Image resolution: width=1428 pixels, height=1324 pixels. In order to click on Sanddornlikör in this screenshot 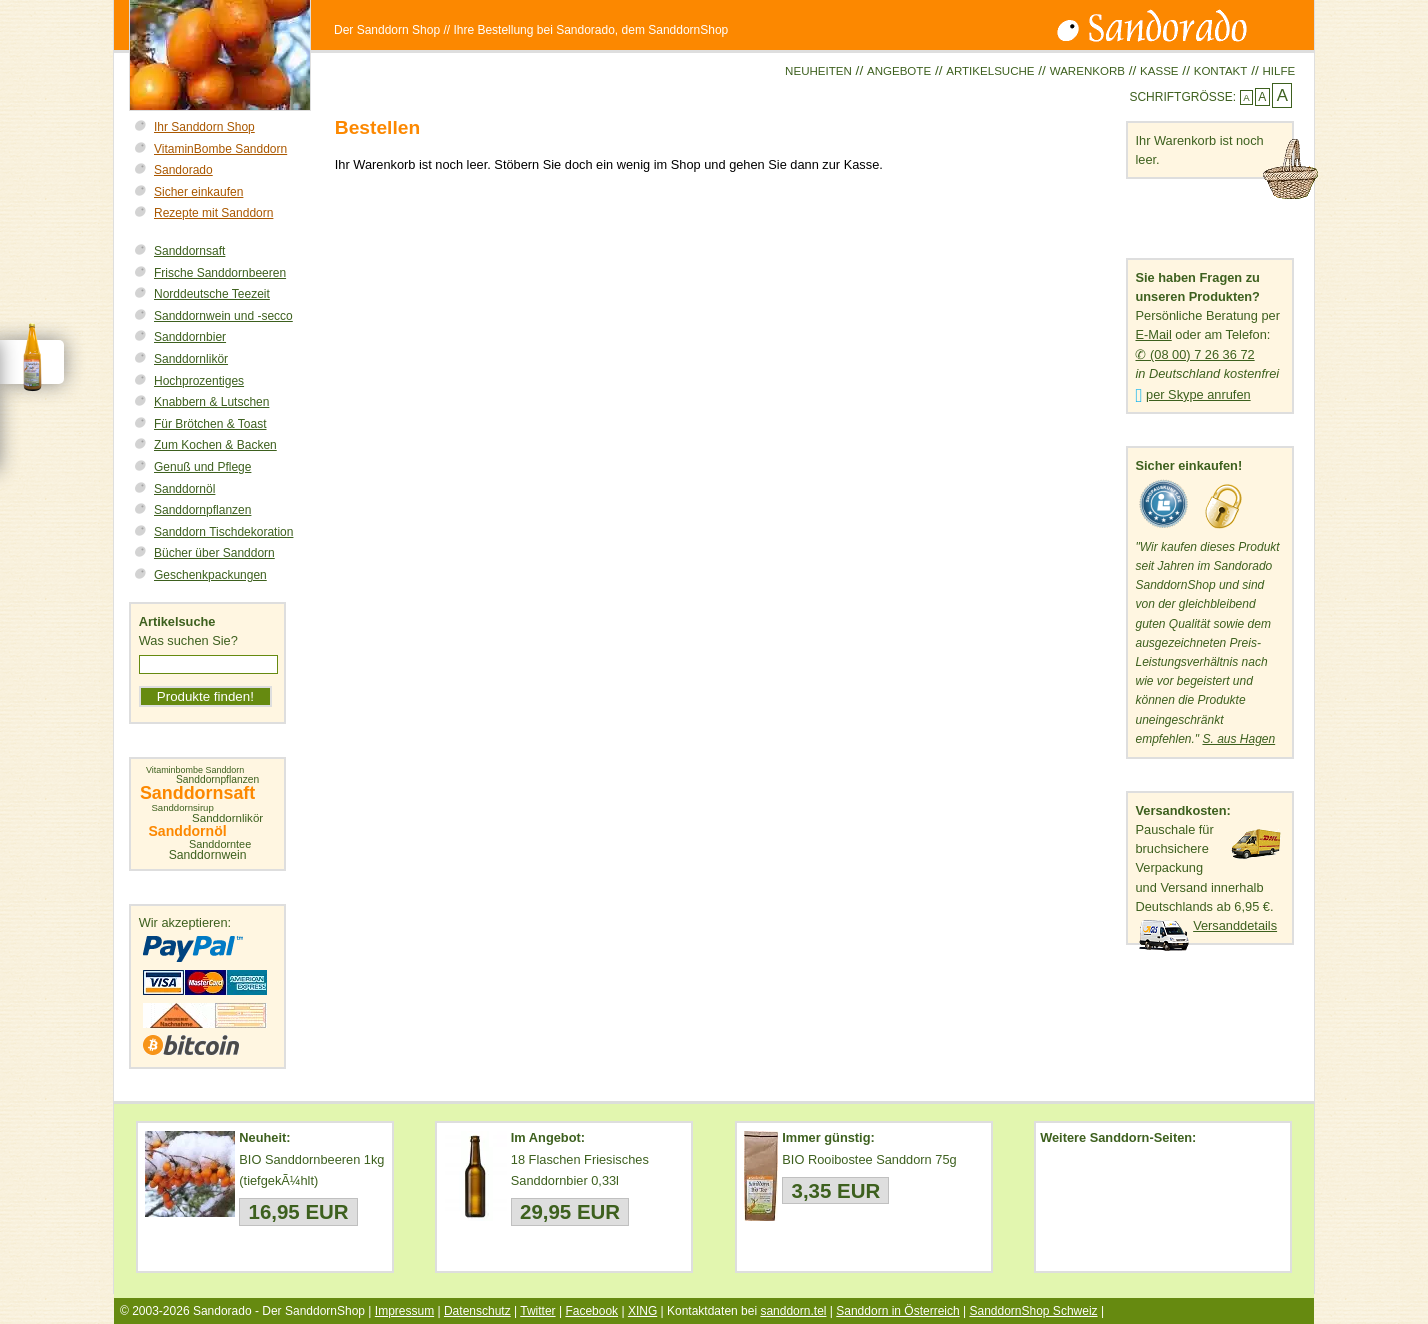, I will do `click(191, 359)`.